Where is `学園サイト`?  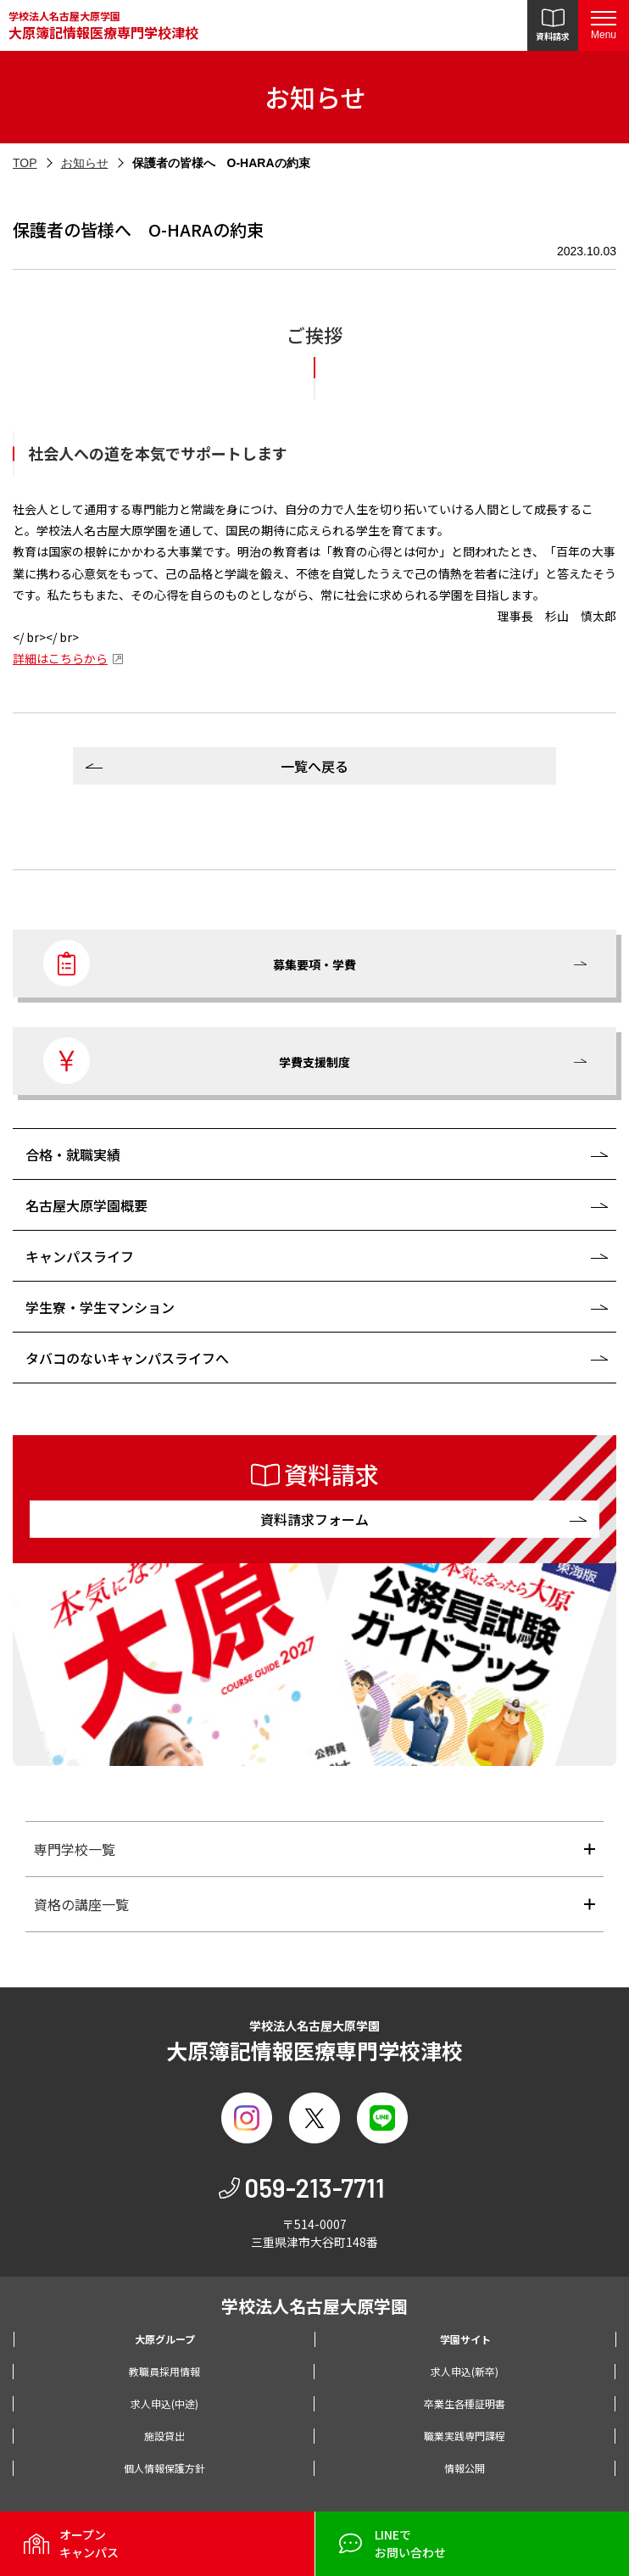 学園サイト is located at coordinates (465, 2339).